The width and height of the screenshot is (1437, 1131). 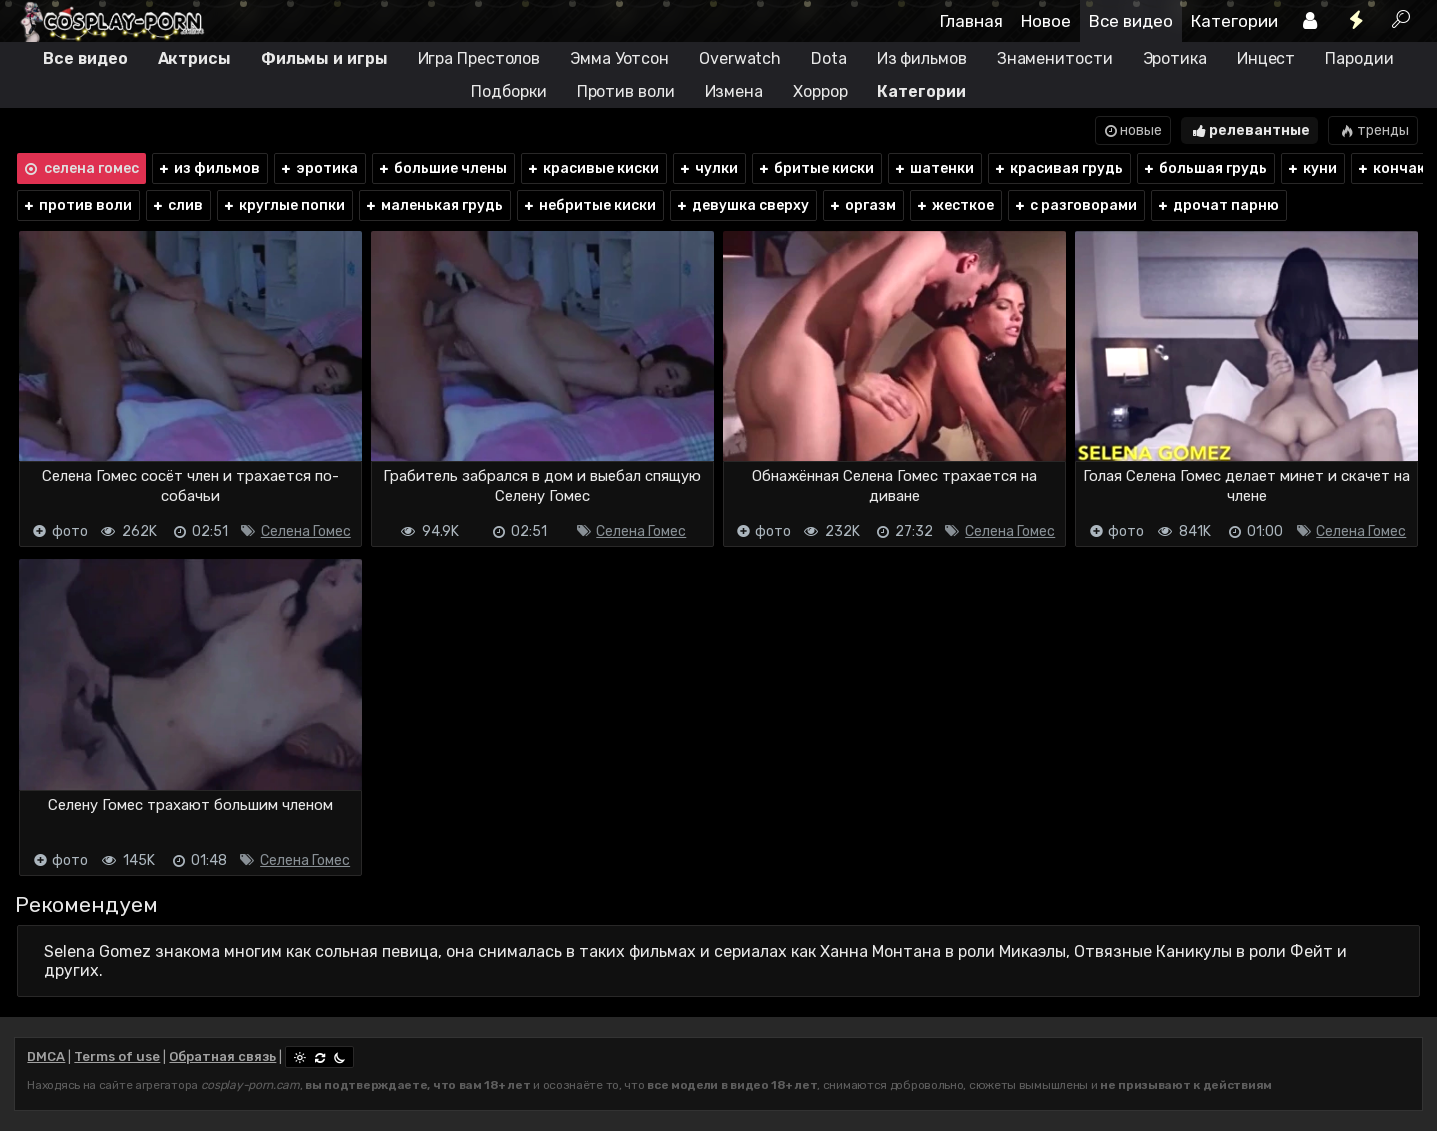 What do you see at coordinates (922, 58) in the screenshot?
I see `Из фильмов` at bounding box center [922, 58].